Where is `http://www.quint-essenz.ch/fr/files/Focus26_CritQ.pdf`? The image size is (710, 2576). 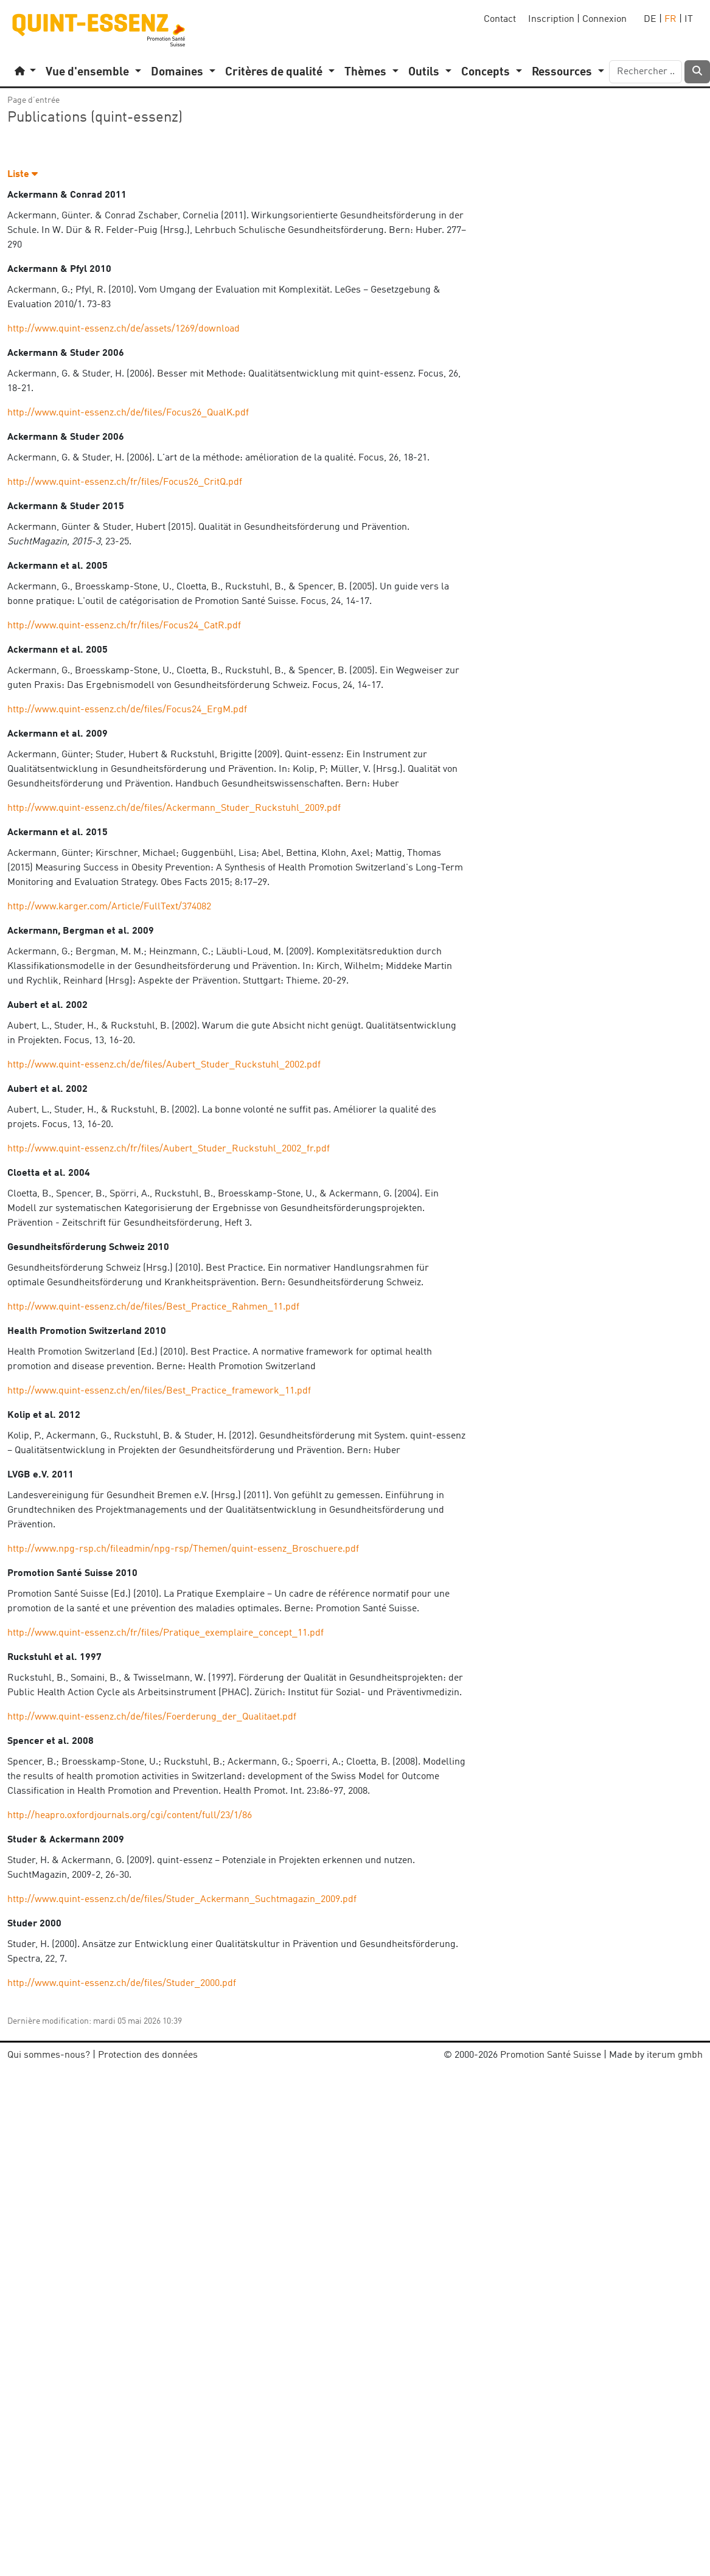
http://www.quint-essenz.ch/fr/files/Focus26_CritQ.pdf is located at coordinates (124, 482).